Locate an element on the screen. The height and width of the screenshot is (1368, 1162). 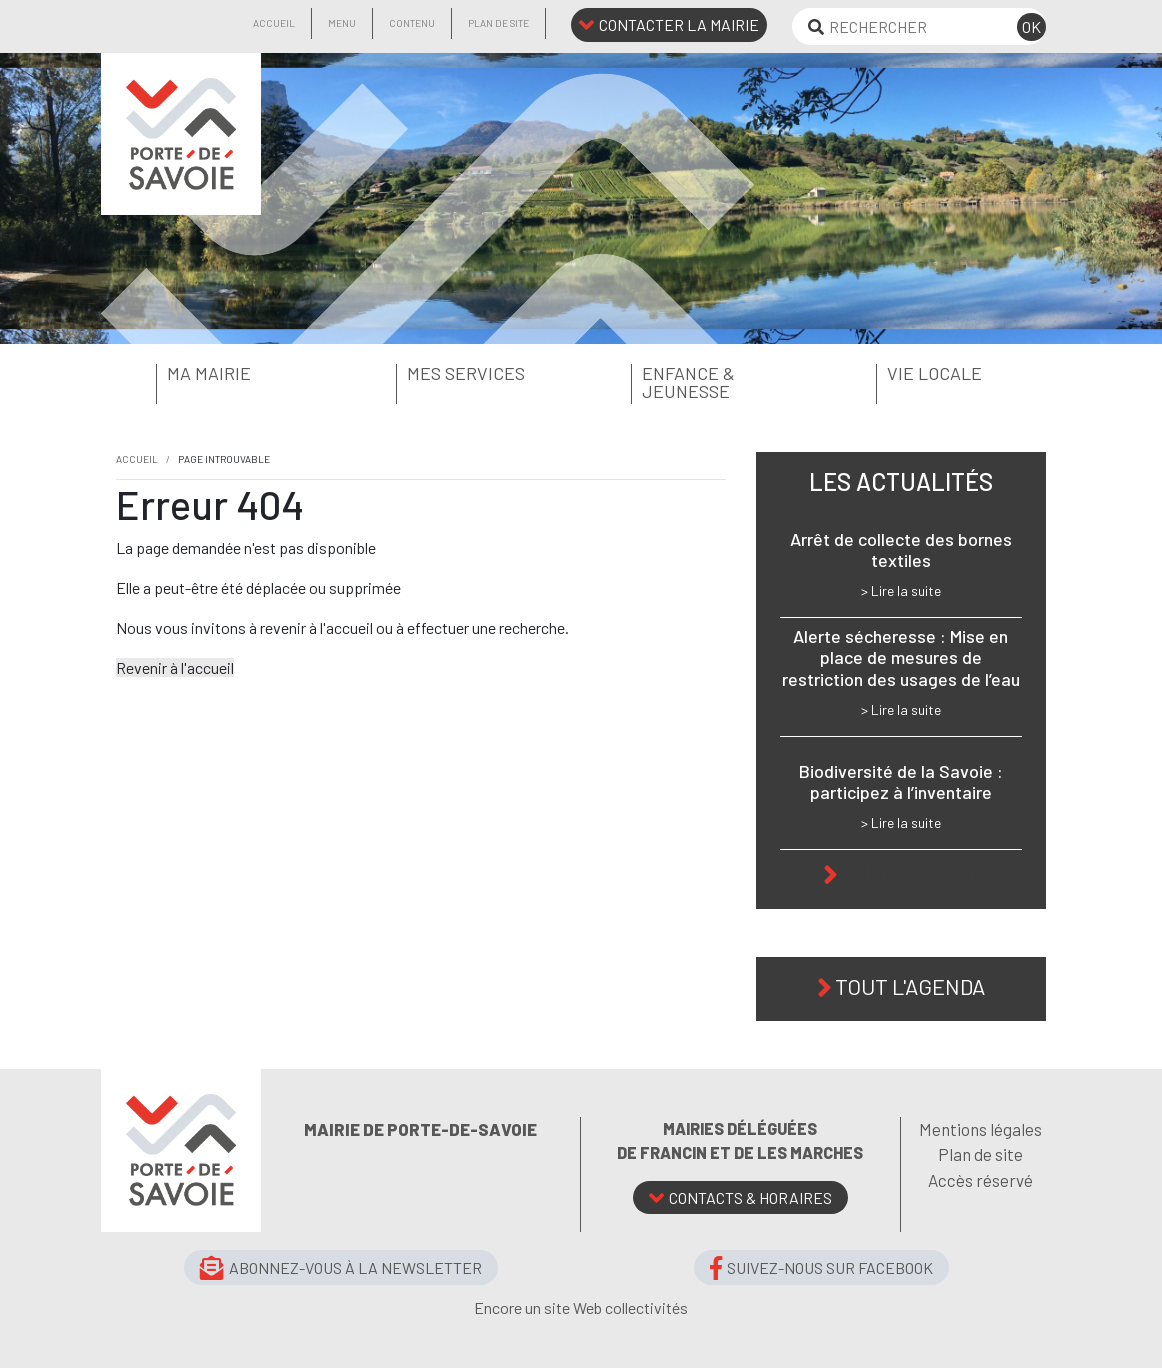
Accueil is located at coordinates (274, 23).